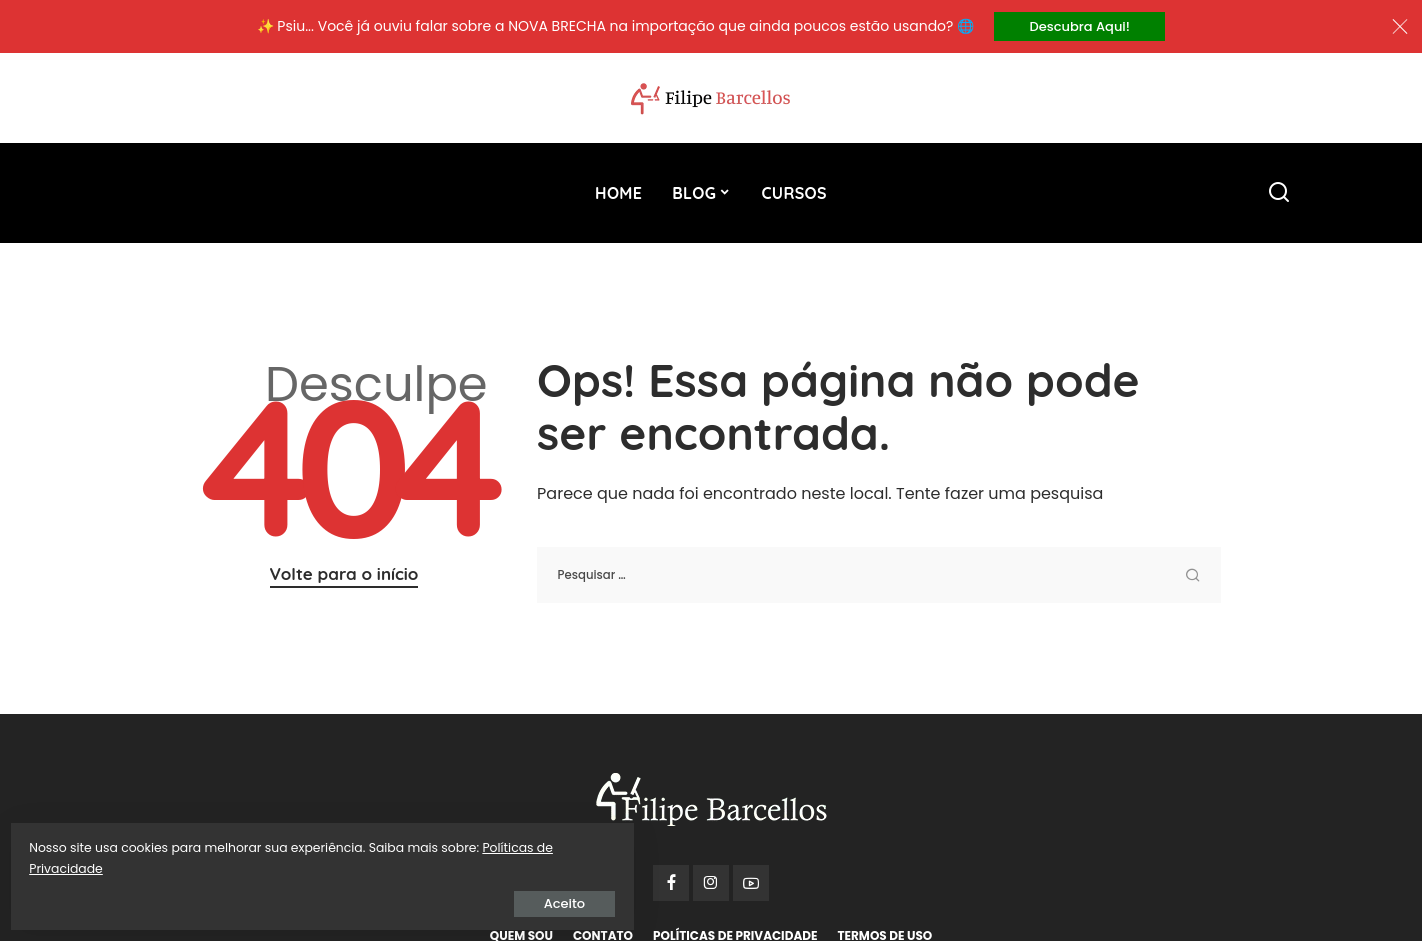 This screenshot has width=1422, height=941. What do you see at coordinates (1400, 28) in the screenshot?
I see `[Close]` at bounding box center [1400, 28].